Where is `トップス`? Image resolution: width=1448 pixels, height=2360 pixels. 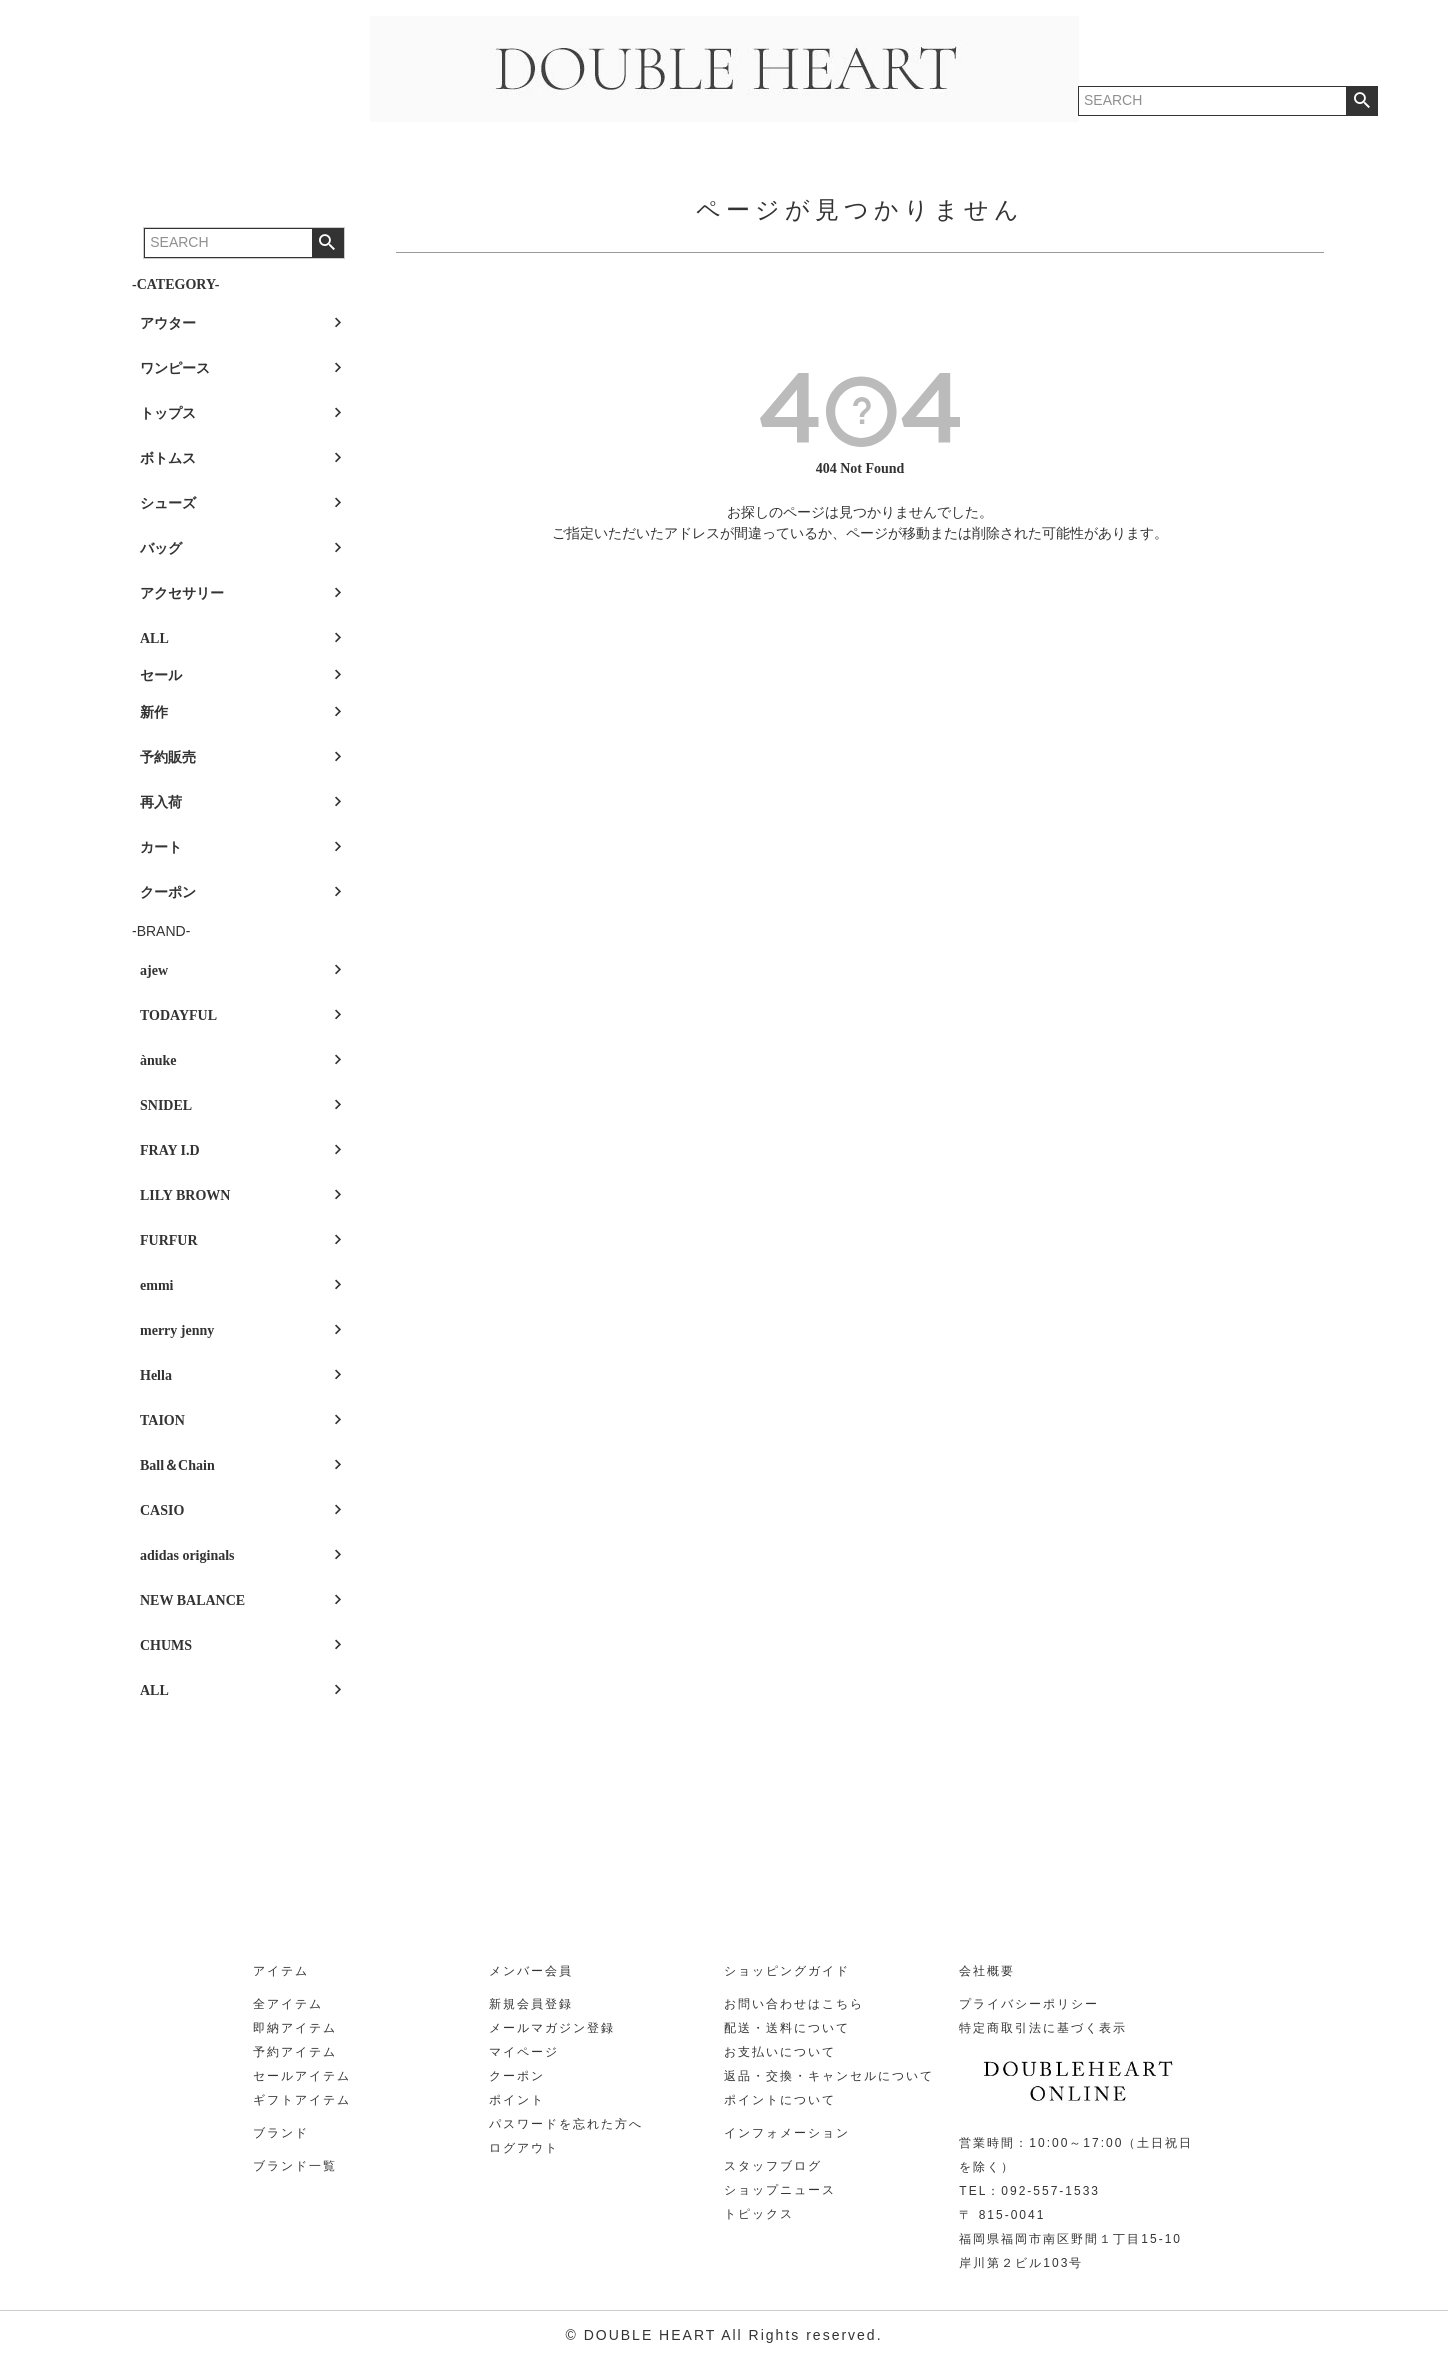 トップス is located at coordinates (168, 413).